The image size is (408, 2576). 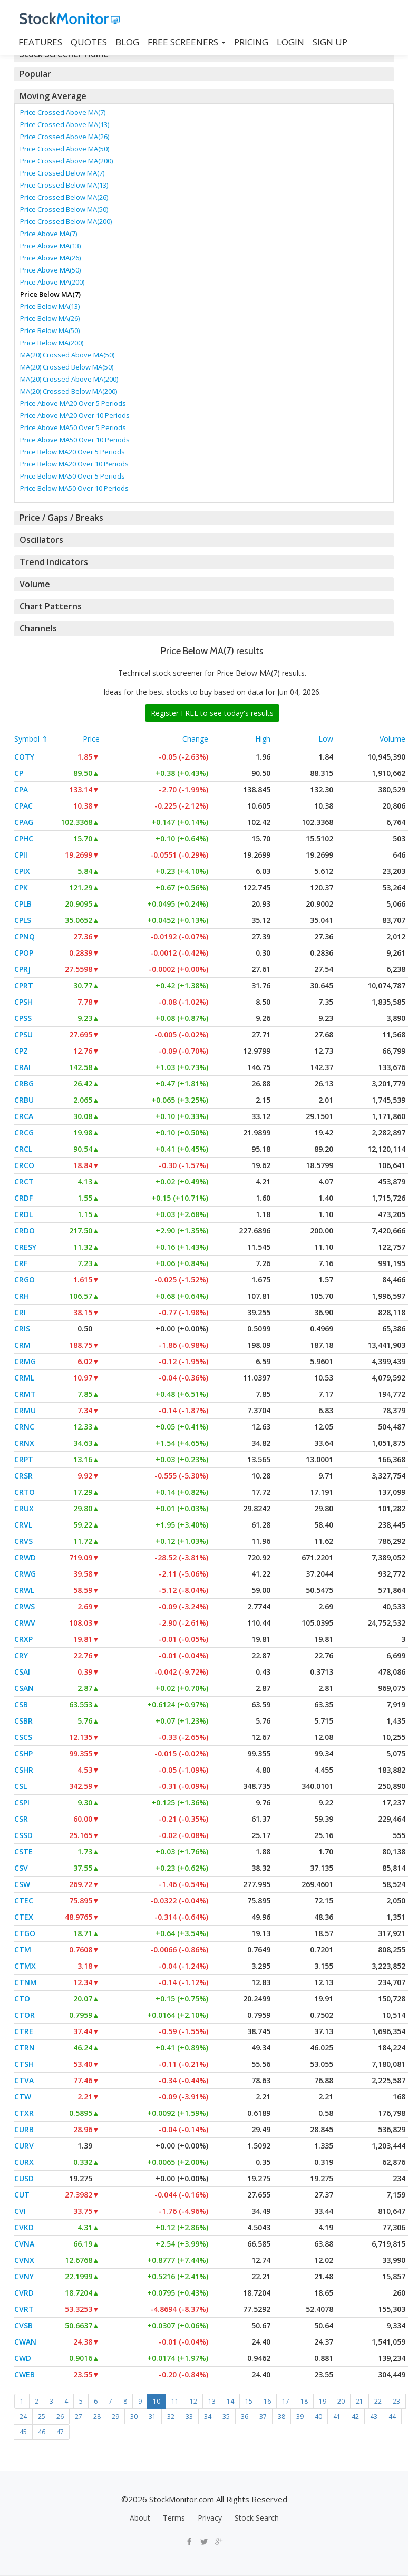 What do you see at coordinates (210, 2518) in the screenshot?
I see `Privacy` at bounding box center [210, 2518].